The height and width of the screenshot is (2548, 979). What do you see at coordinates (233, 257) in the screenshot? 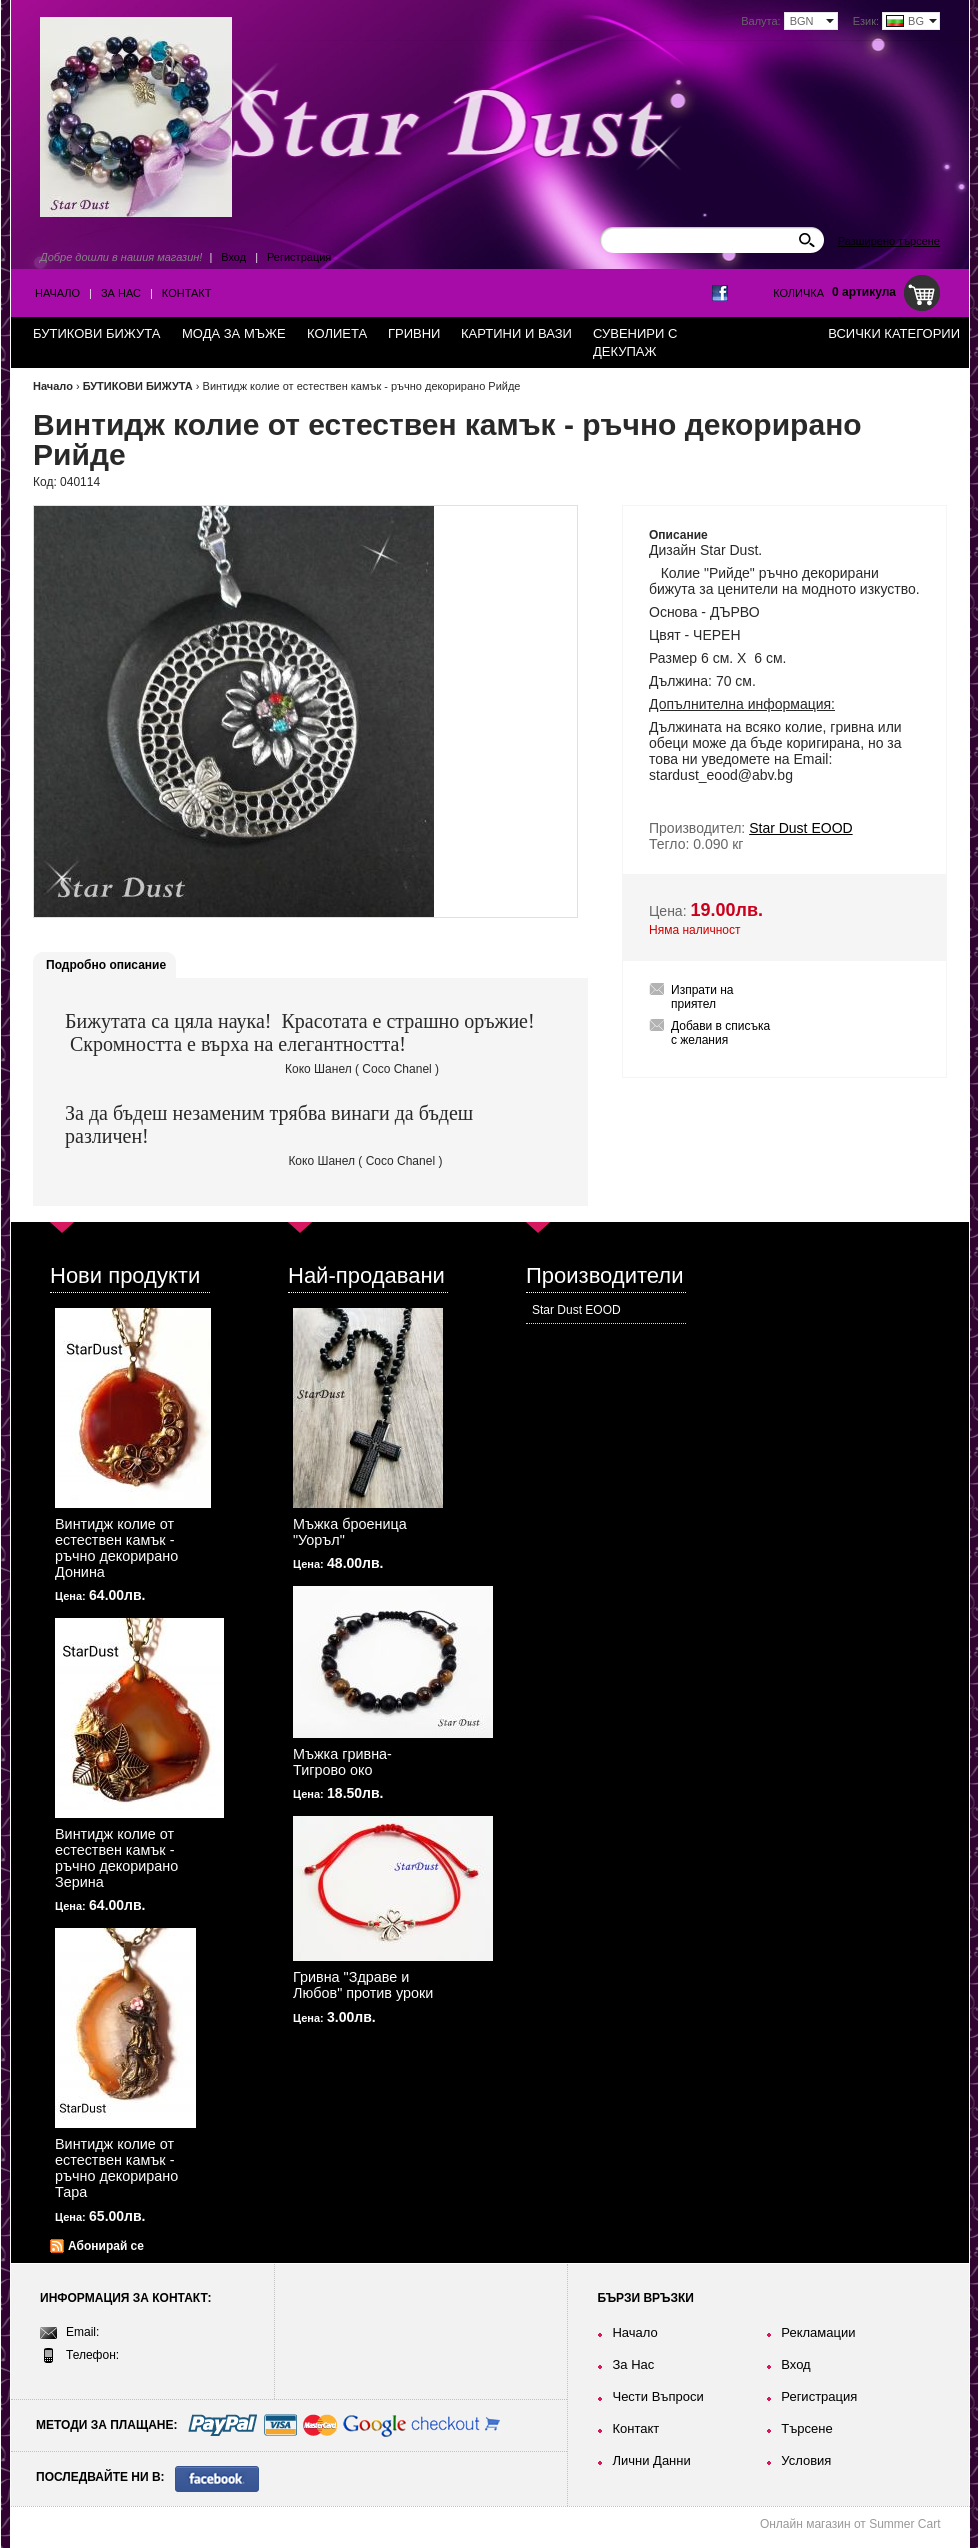
I see `Вход` at bounding box center [233, 257].